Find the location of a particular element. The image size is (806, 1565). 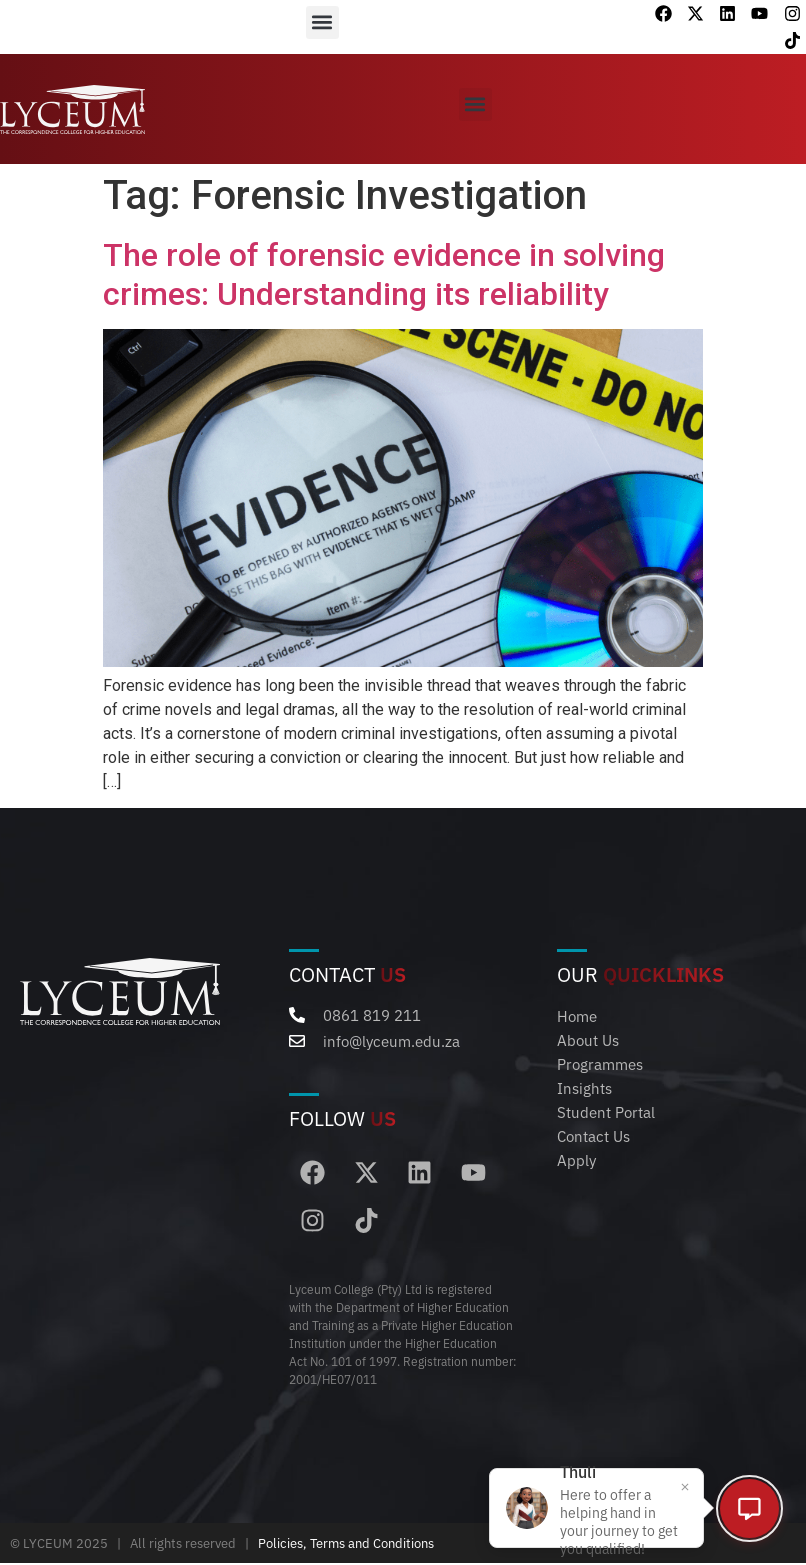

Policies, Terms and Conditions is located at coordinates (346, 1545).